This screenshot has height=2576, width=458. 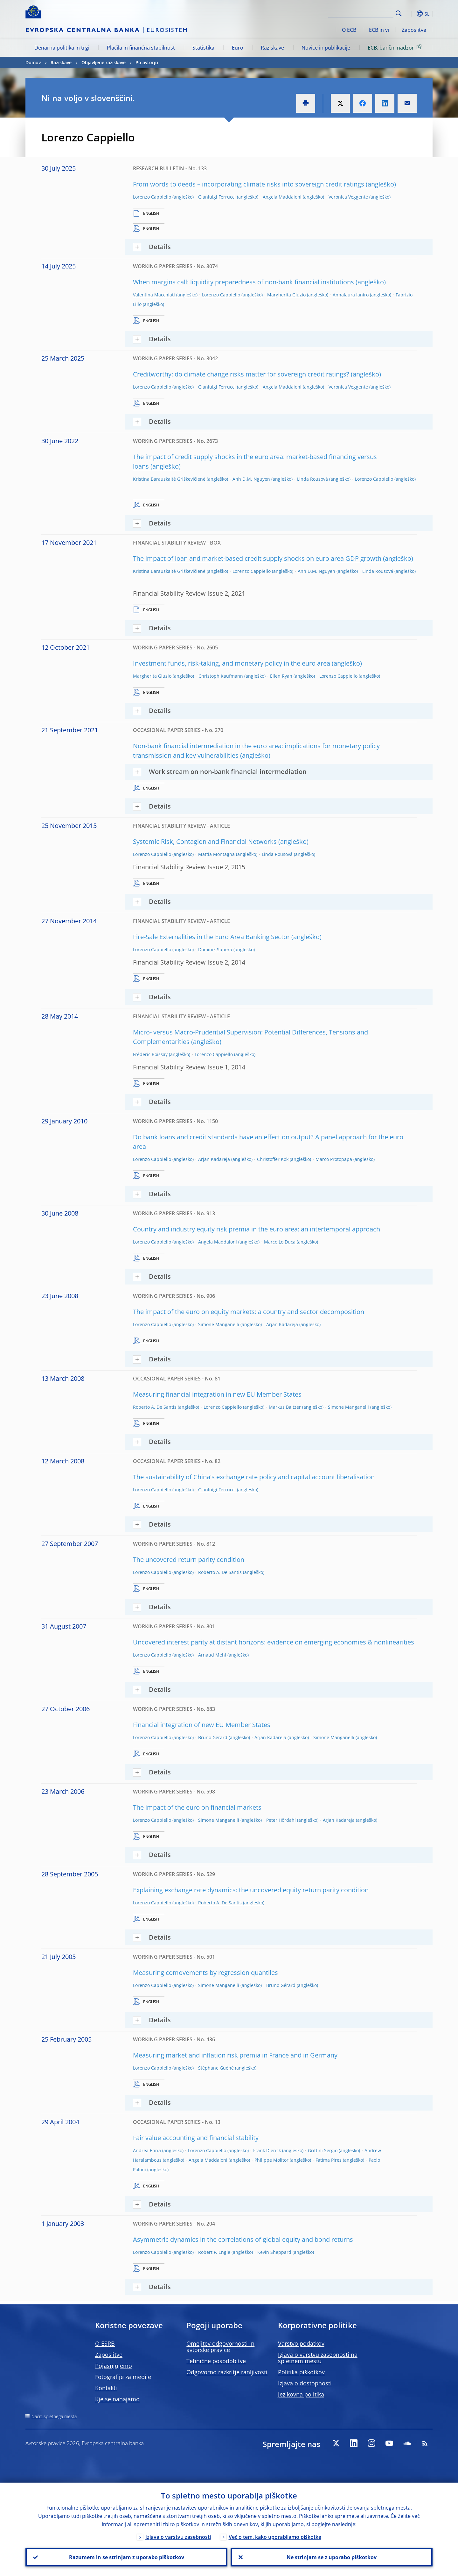 What do you see at coordinates (117, 2399) in the screenshot?
I see `Kje se nahajamo` at bounding box center [117, 2399].